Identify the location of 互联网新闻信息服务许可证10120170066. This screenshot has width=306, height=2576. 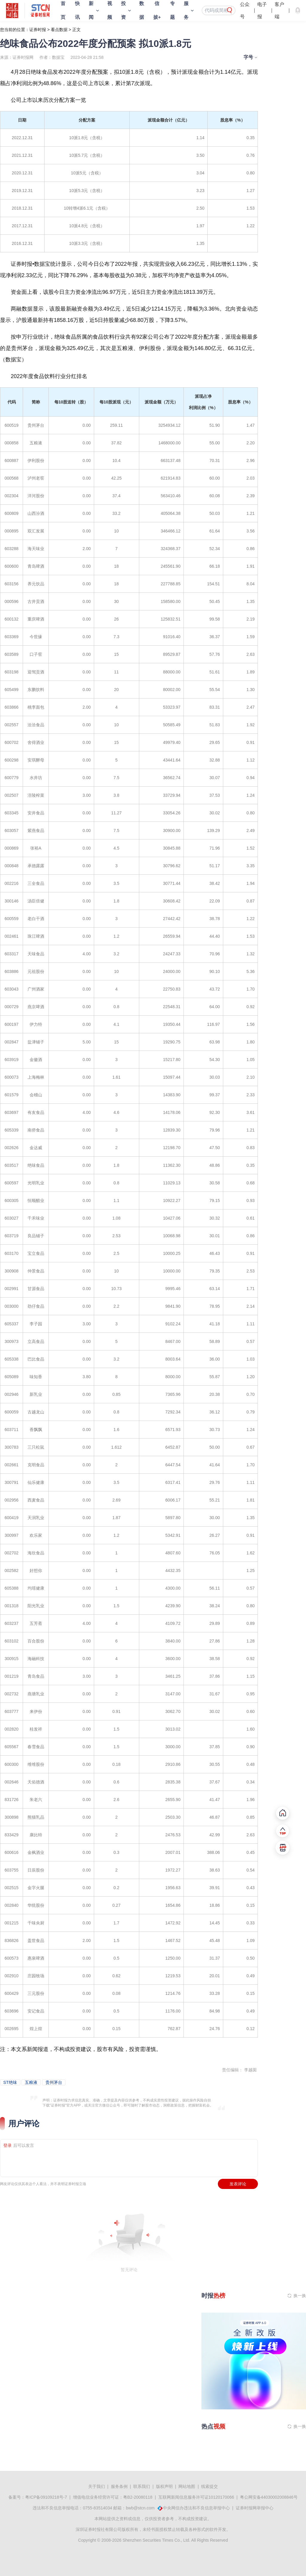
(196, 2497).